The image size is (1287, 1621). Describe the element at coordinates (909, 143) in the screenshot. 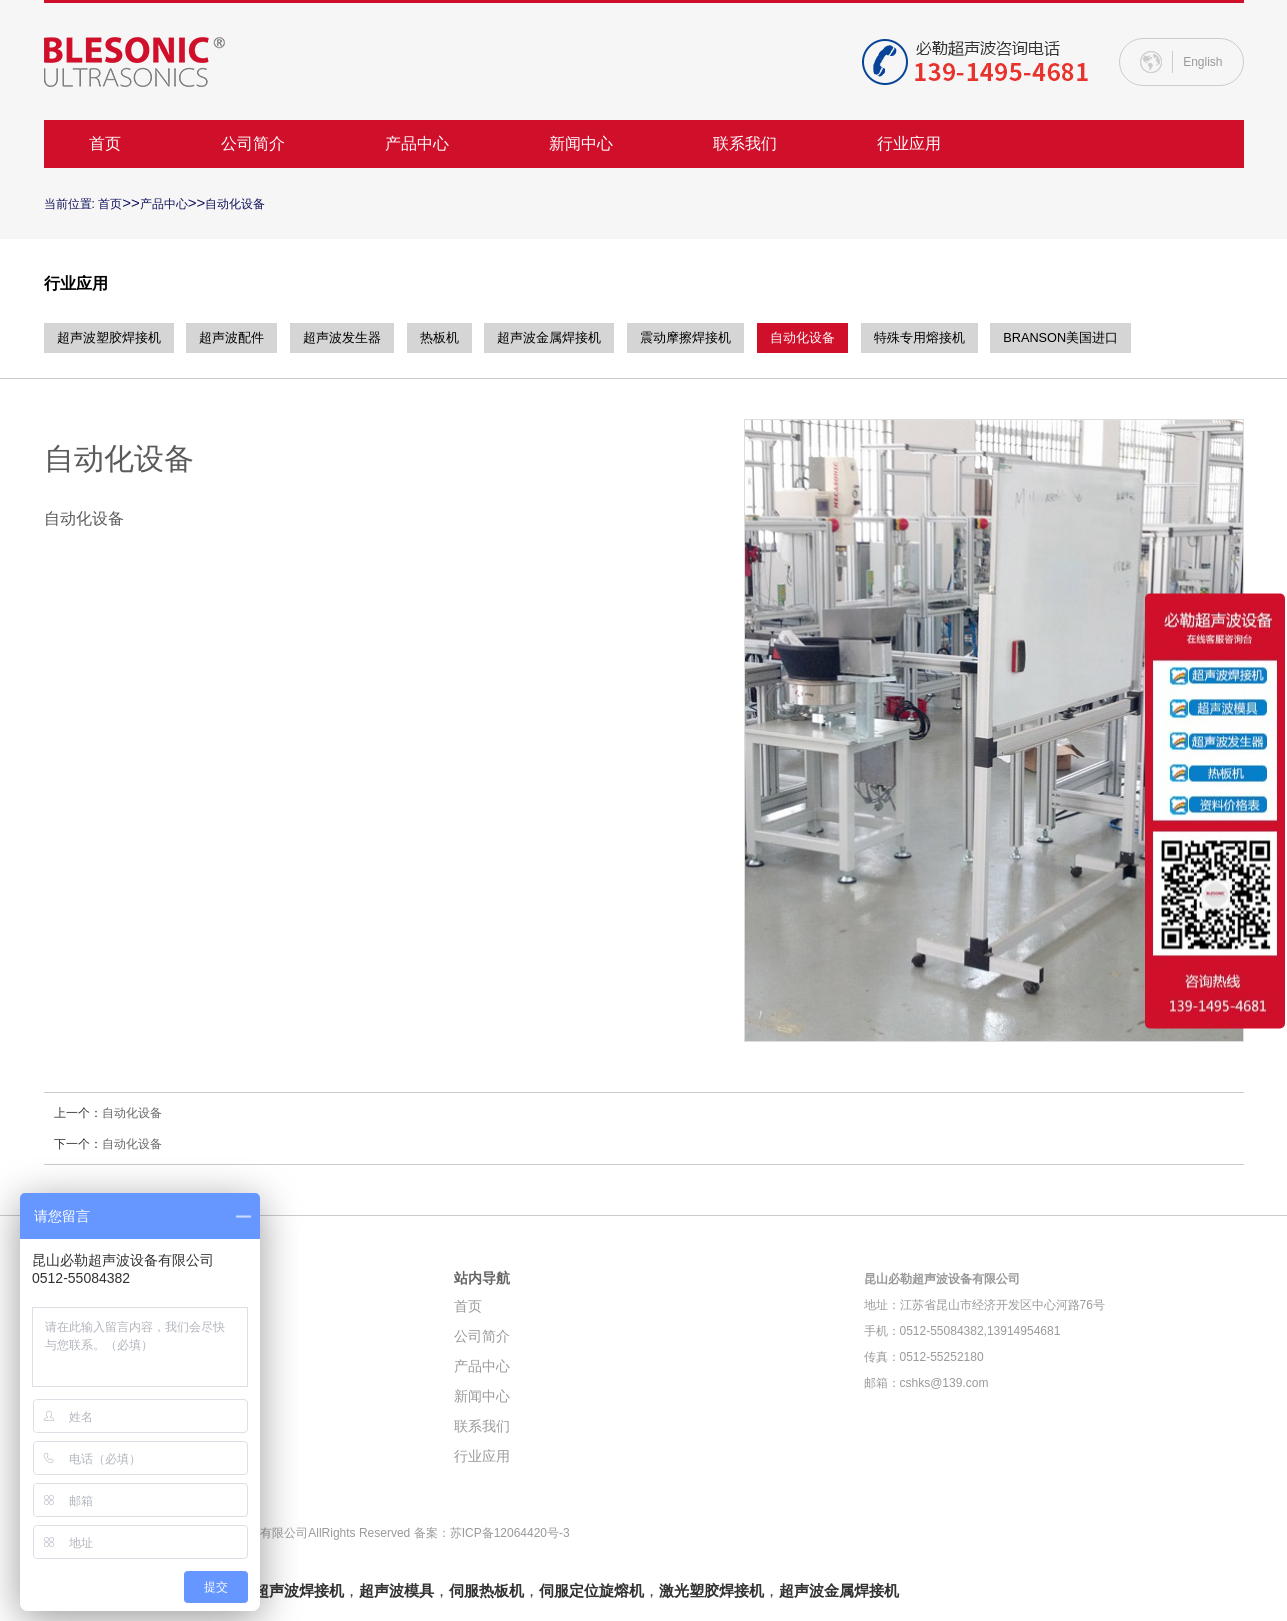

I see `行业应用` at that location.